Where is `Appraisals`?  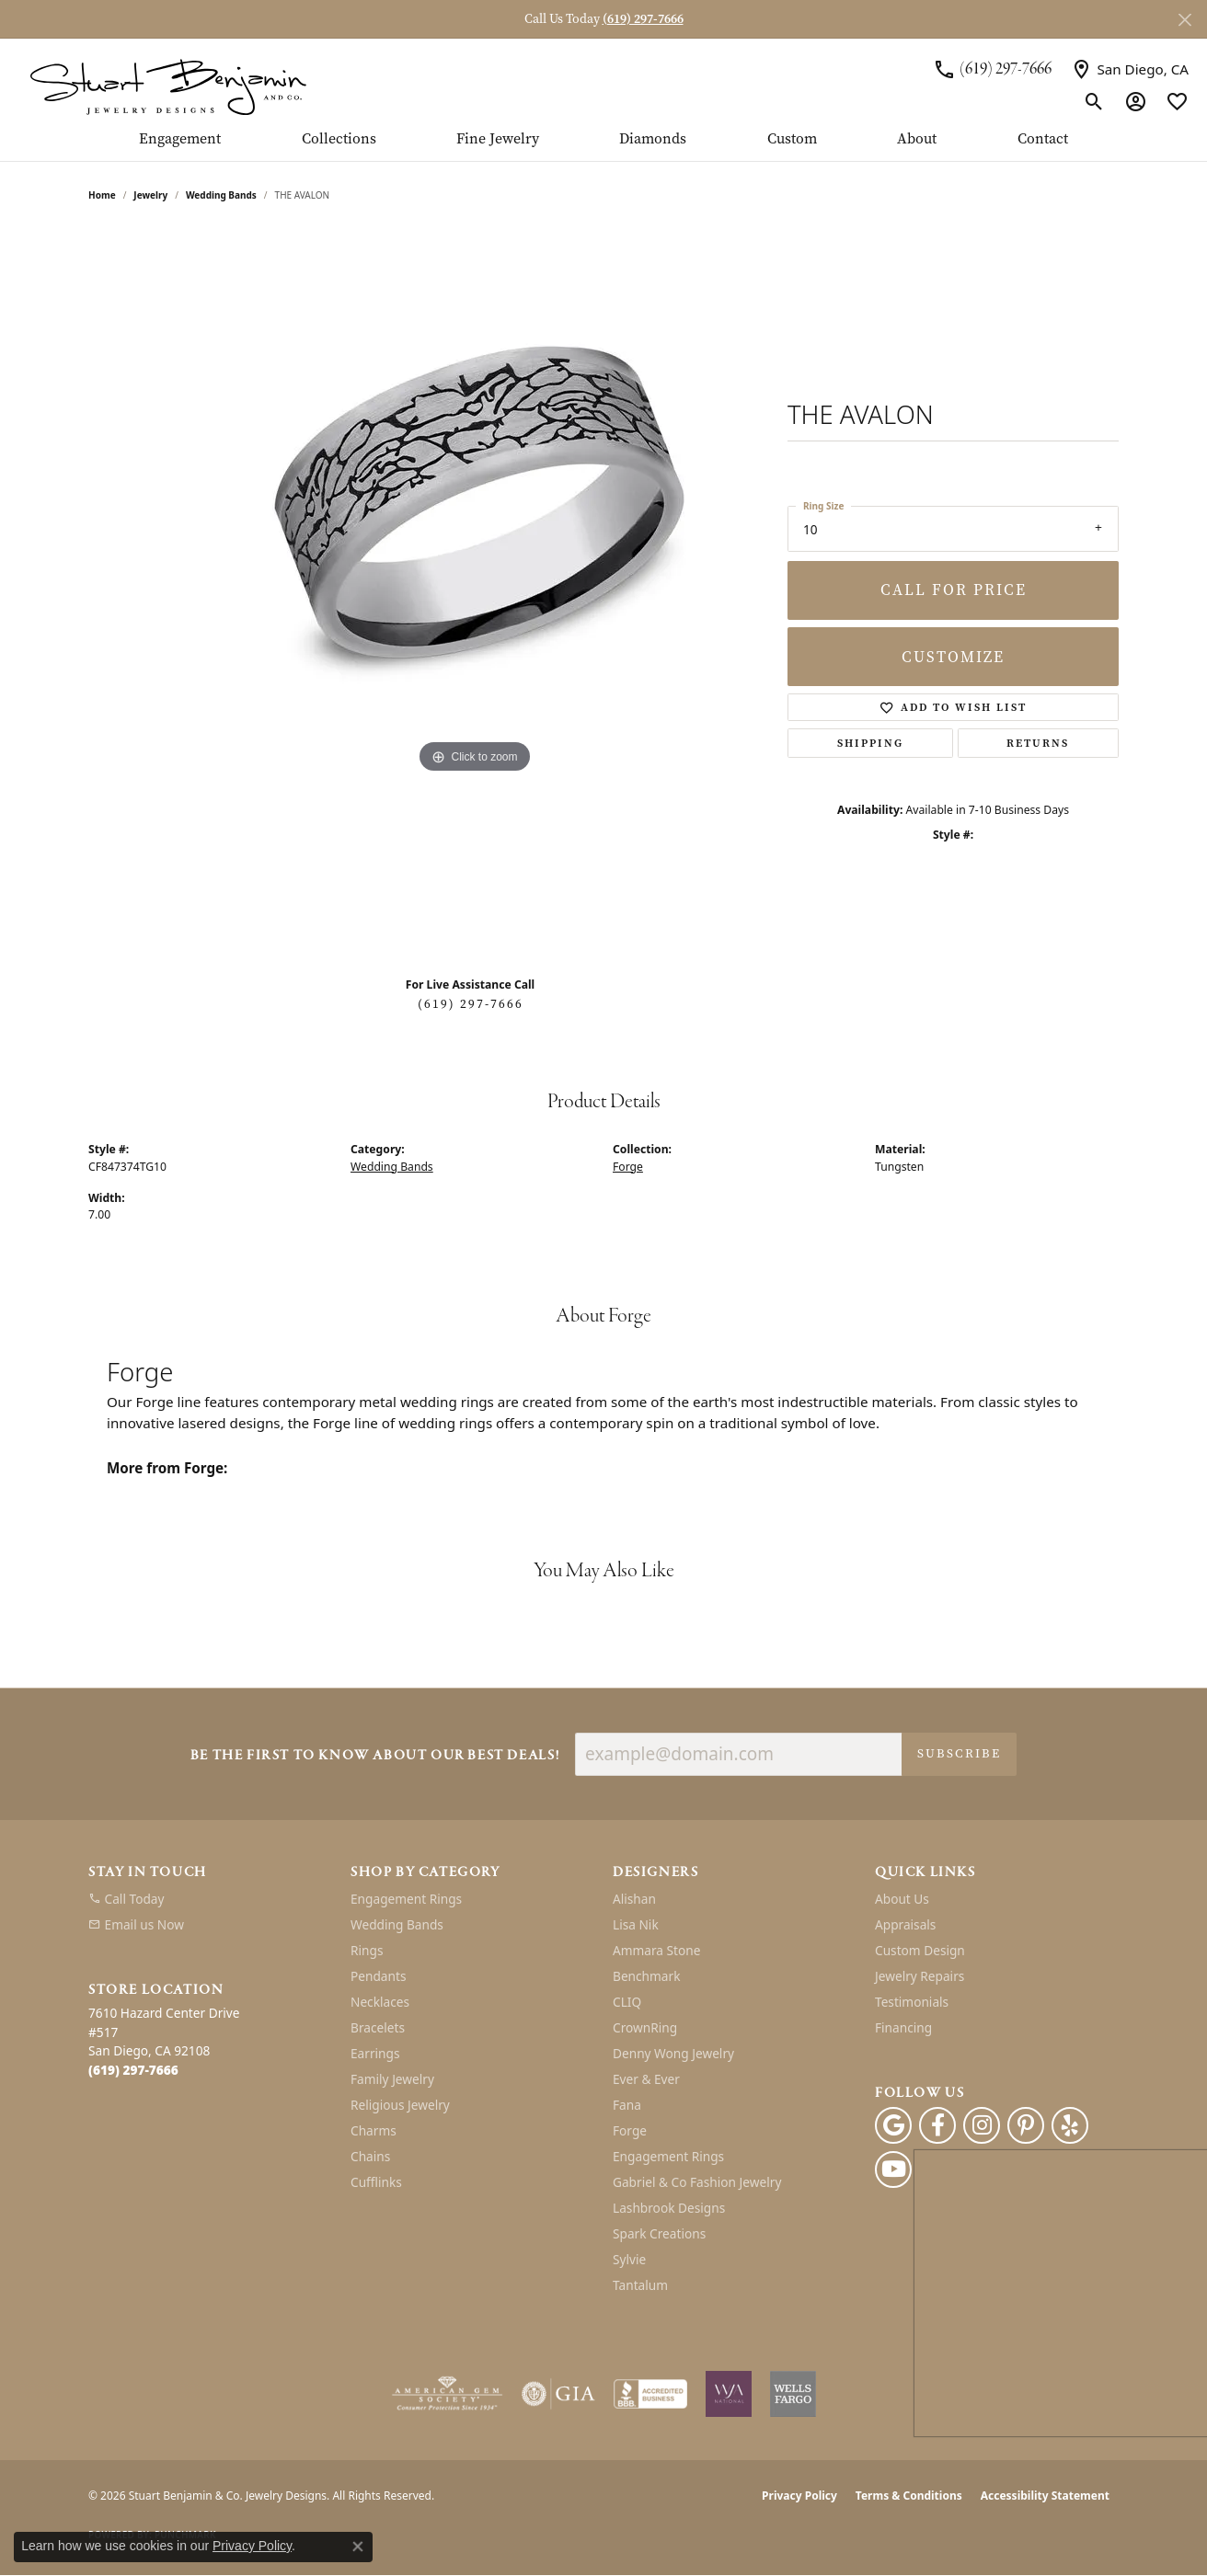
Appraisals is located at coordinates (905, 1924).